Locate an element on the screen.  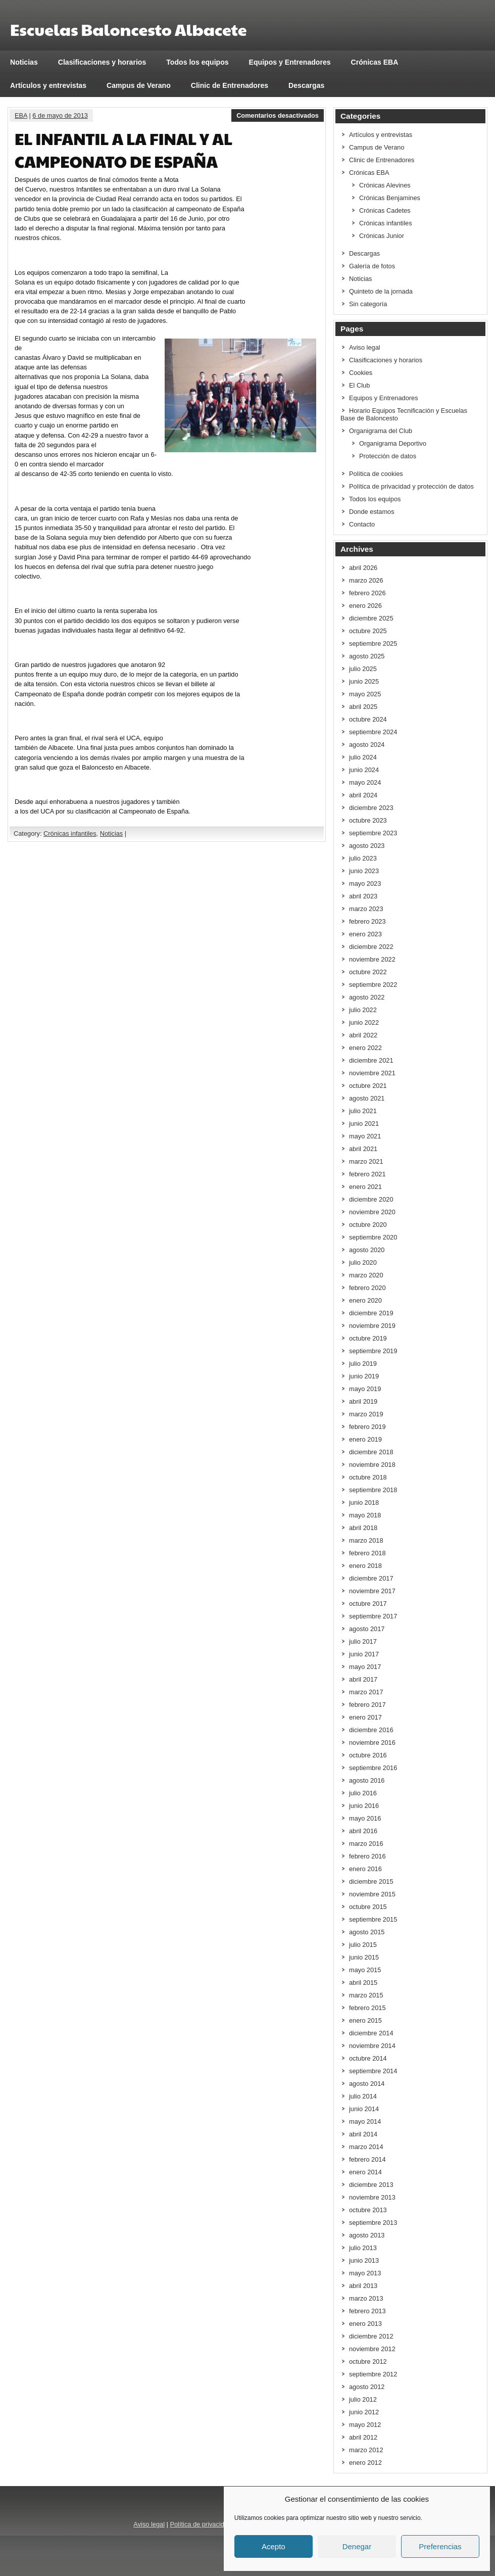
octubre 2014 is located at coordinates (368, 2058).